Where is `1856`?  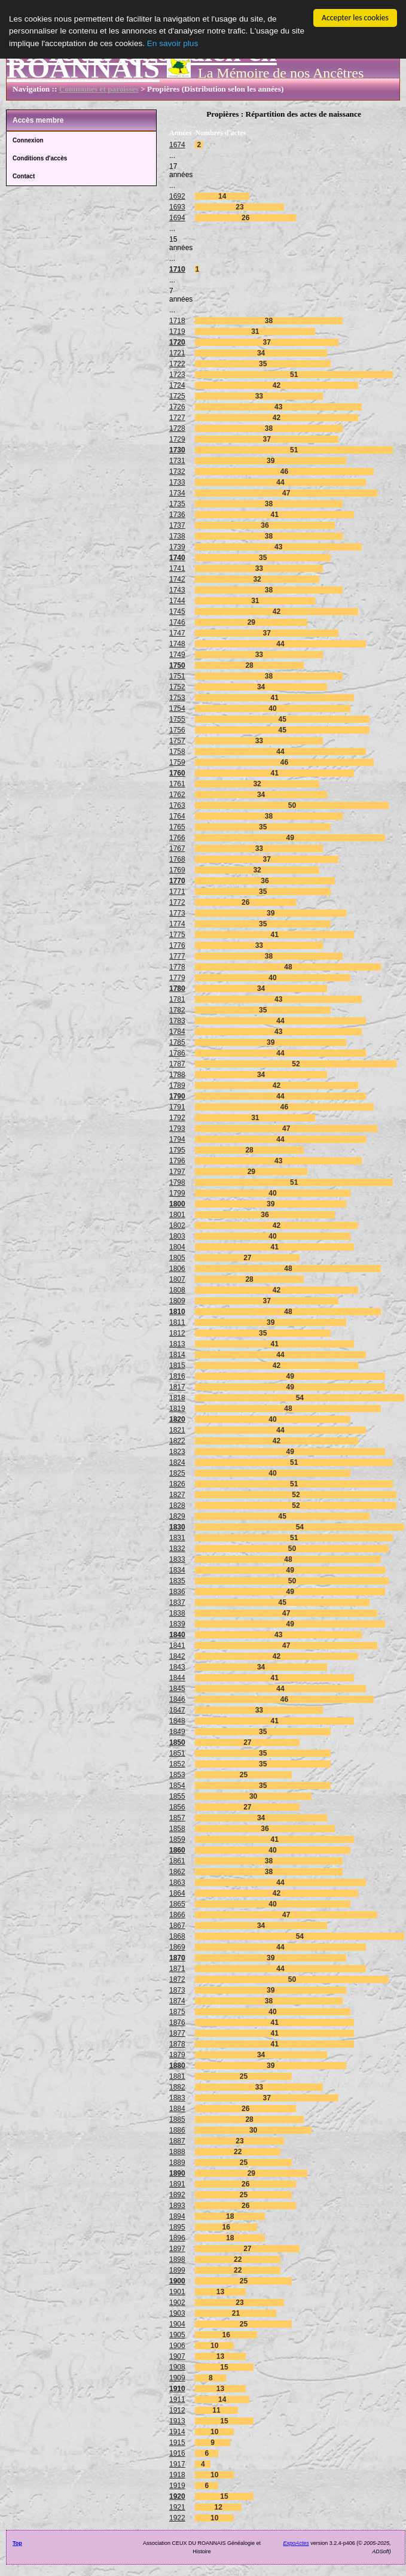
1856 is located at coordinates (177, 1807).